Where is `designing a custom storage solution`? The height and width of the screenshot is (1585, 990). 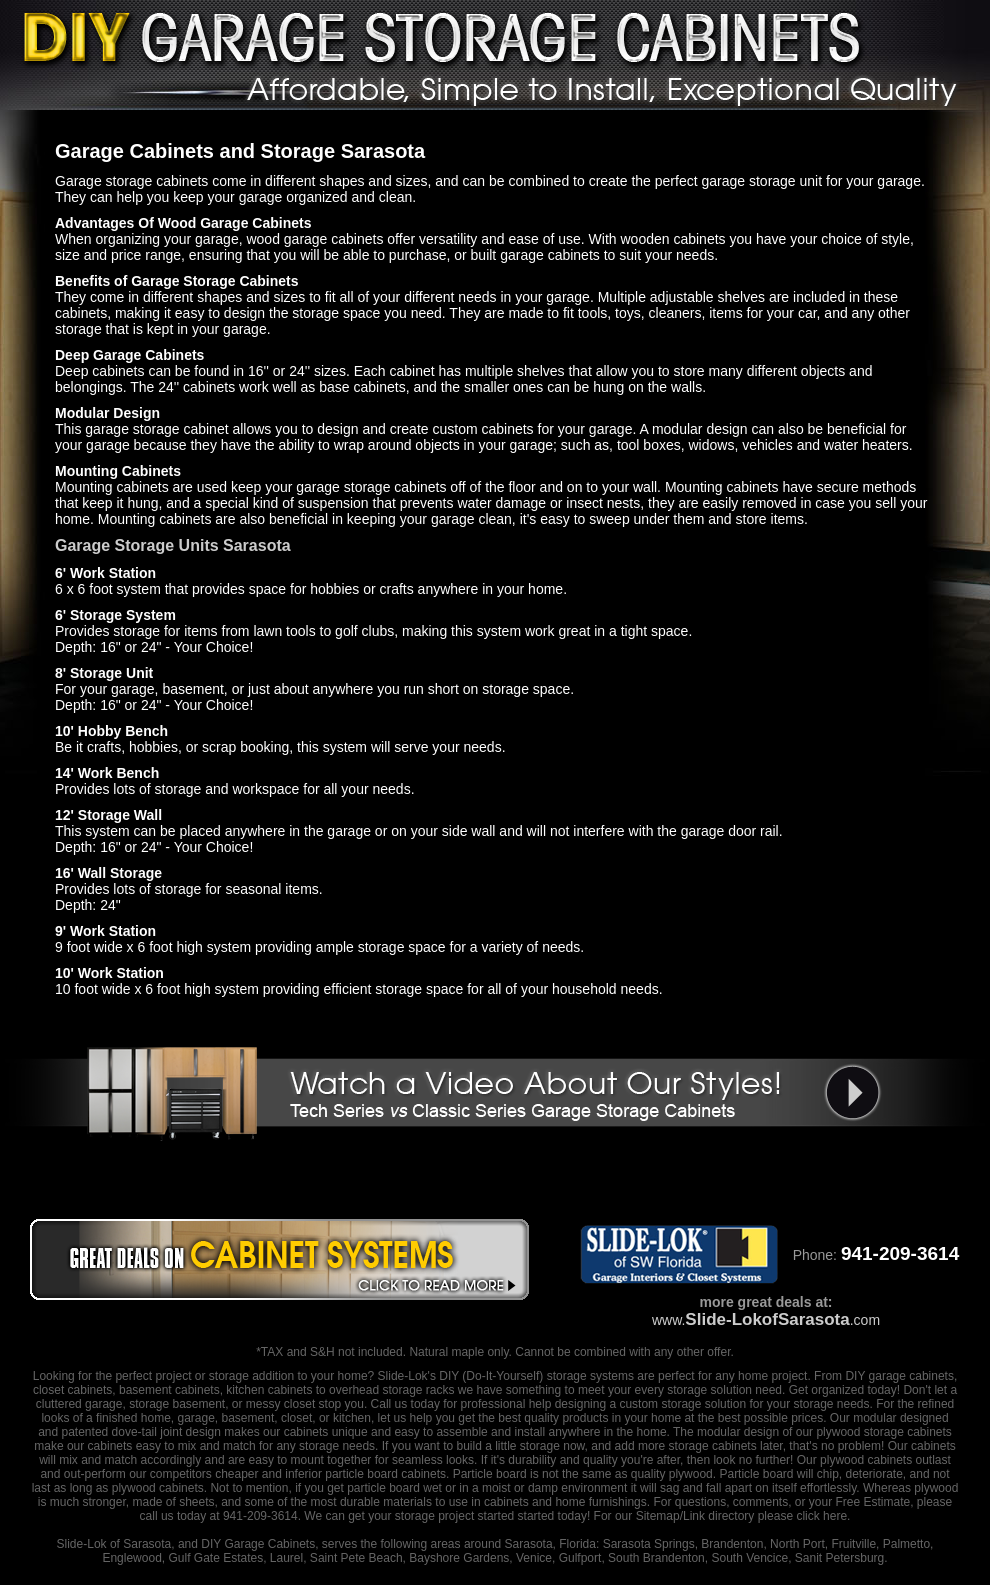
designing a custom storage solution is located at coordinates (650, 1404).